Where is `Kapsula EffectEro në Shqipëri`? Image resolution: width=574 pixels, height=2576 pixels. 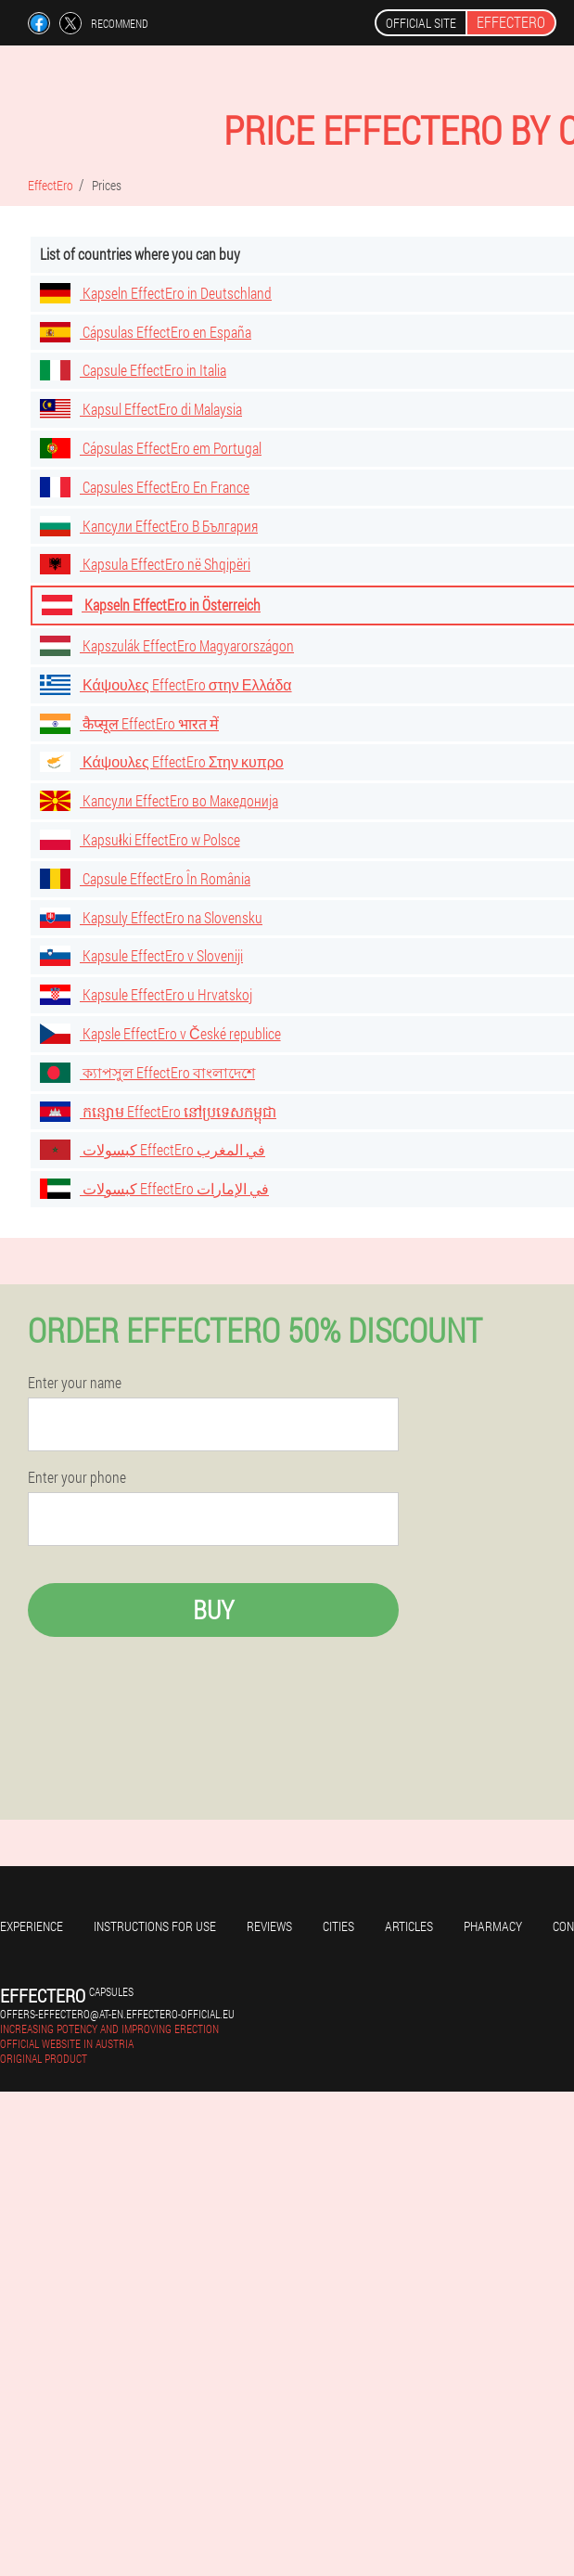 Kapsula EffectEro në Shqipëri is located at coordinates (145, 563).